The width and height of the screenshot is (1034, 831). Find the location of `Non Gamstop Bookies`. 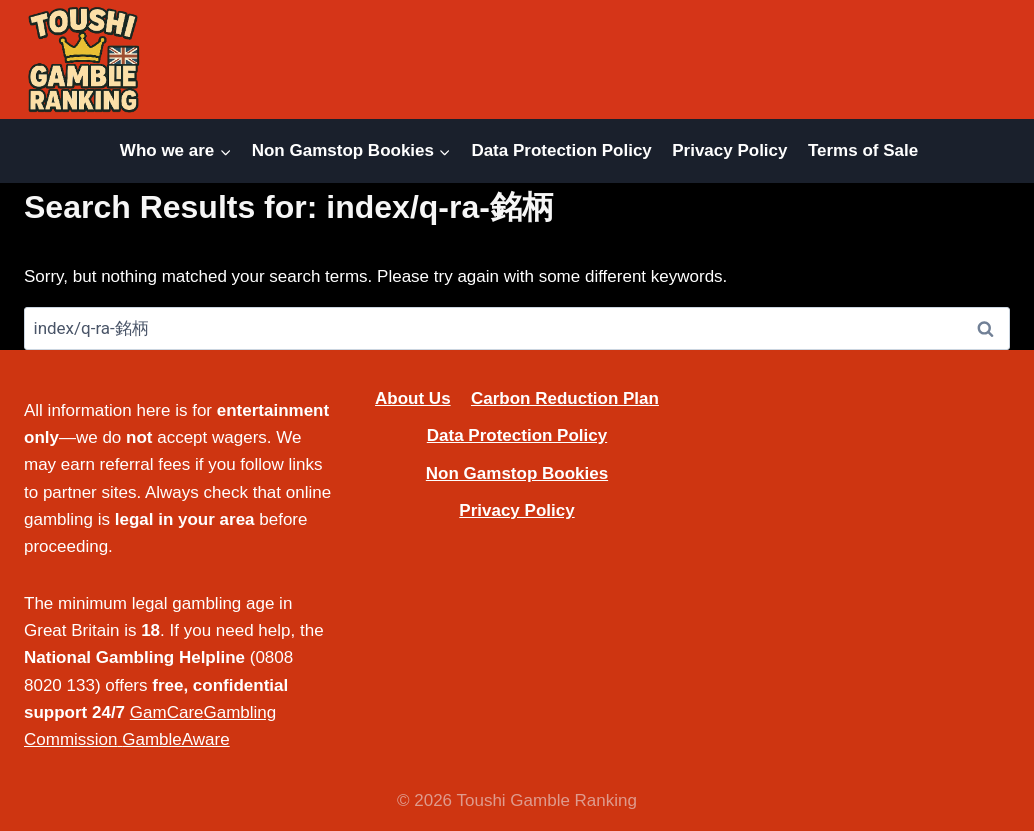

Non Gamstop Bookies is located at coordinates (517, 473).